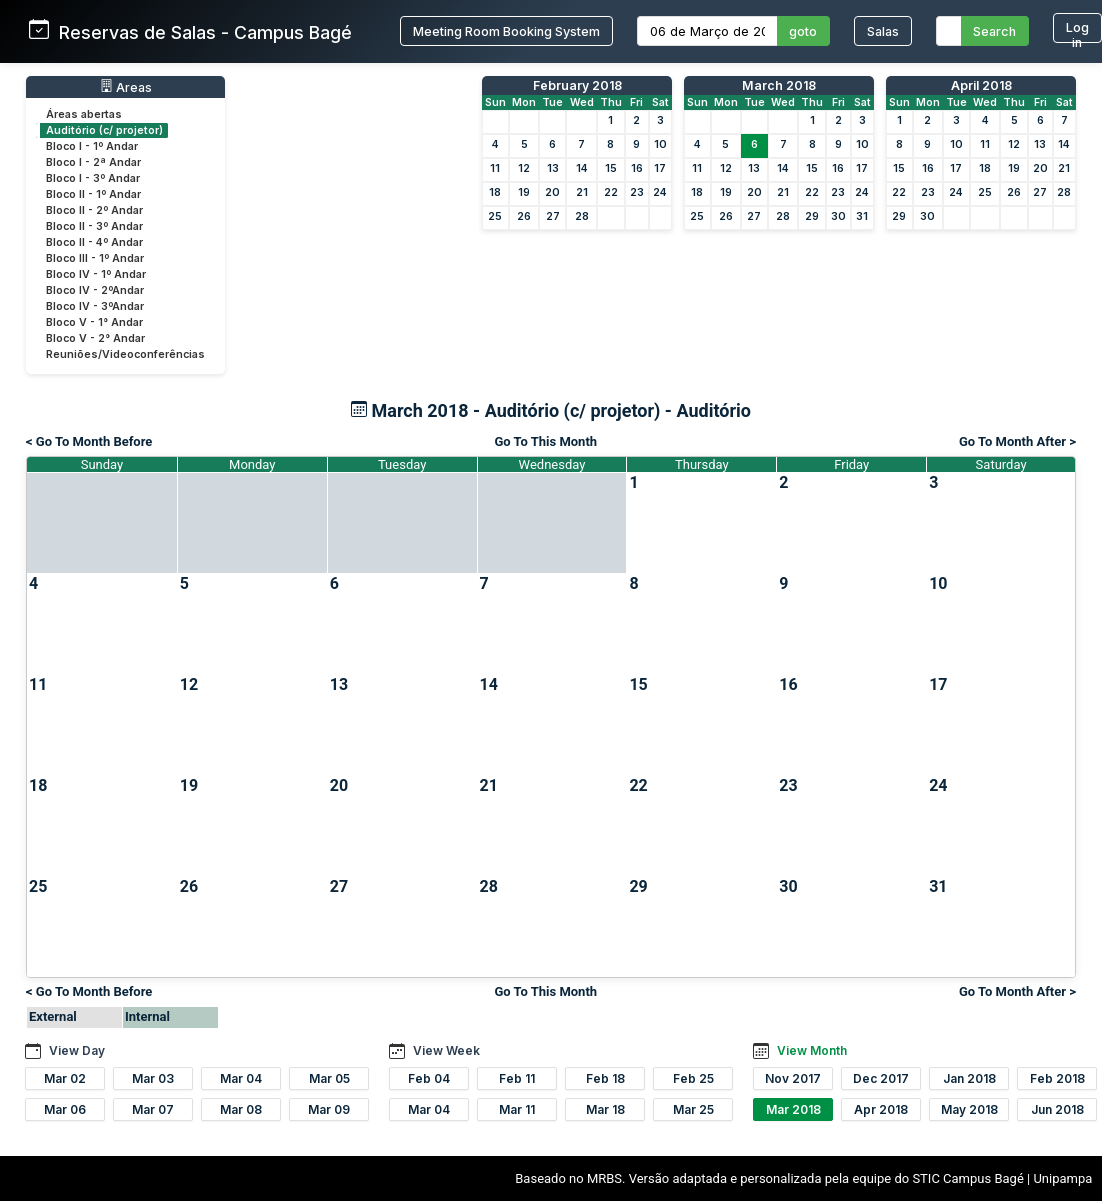 This screenshot has width=1102, height=1201. I want to click on 23, so click(637, 192).